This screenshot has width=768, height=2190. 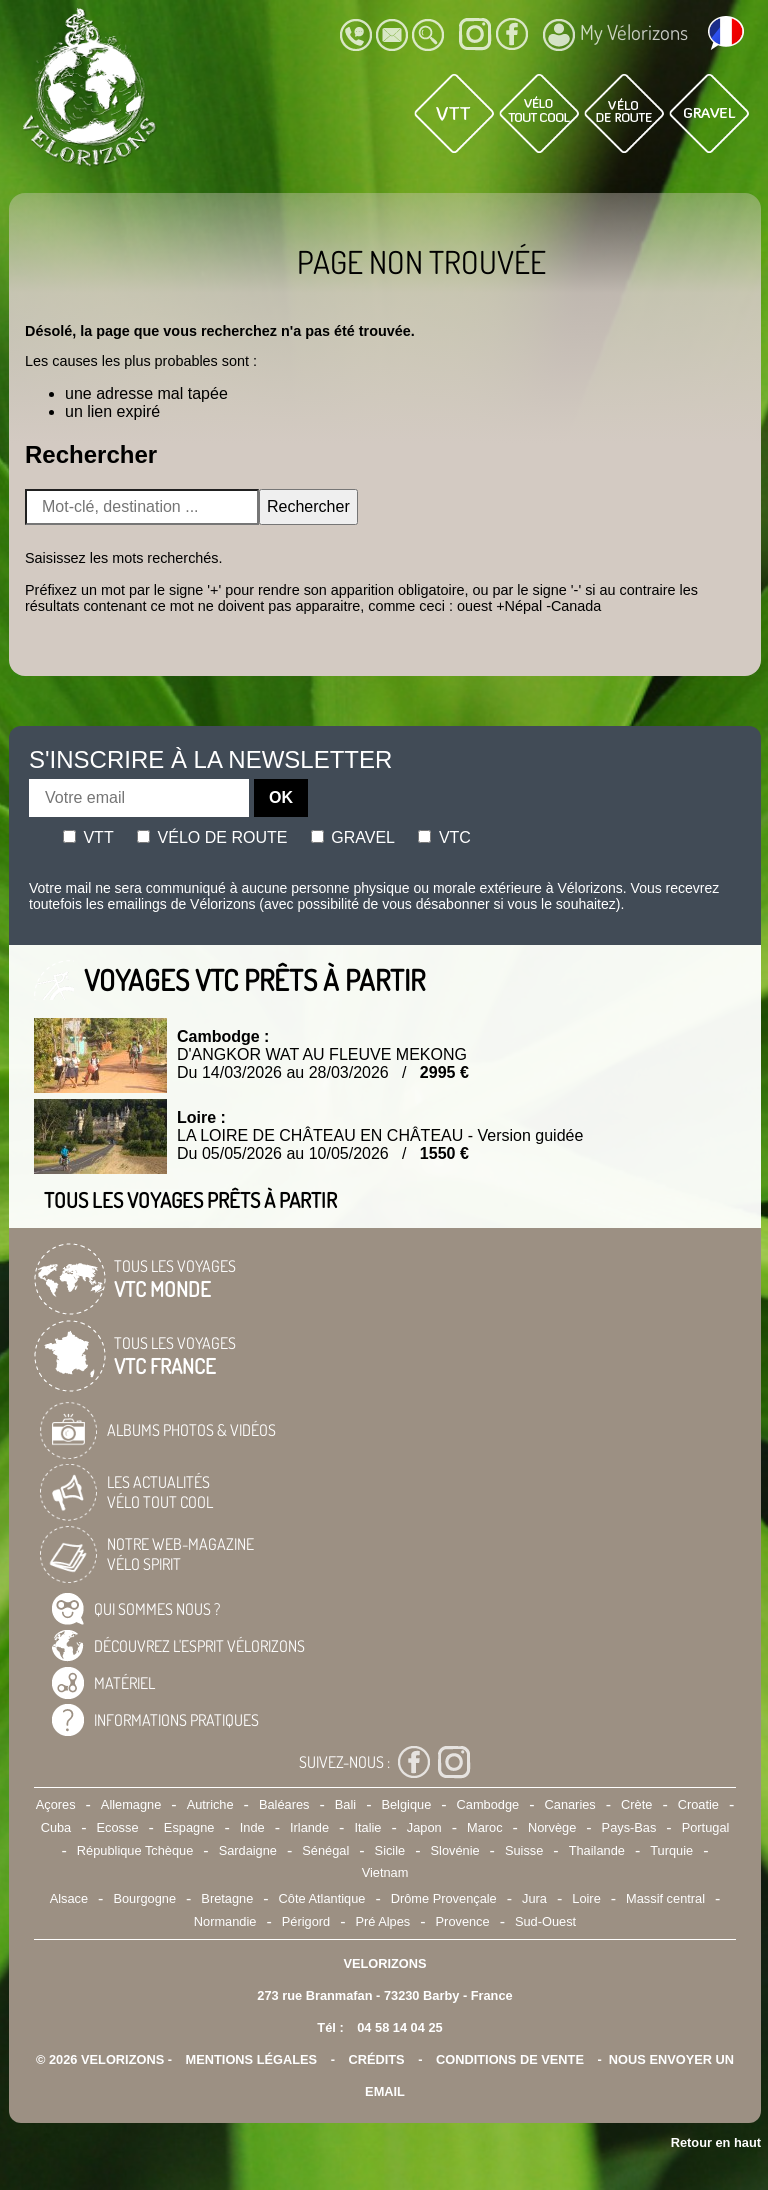 I want to click on Pré Alpes, so click(x=382, y=1921).